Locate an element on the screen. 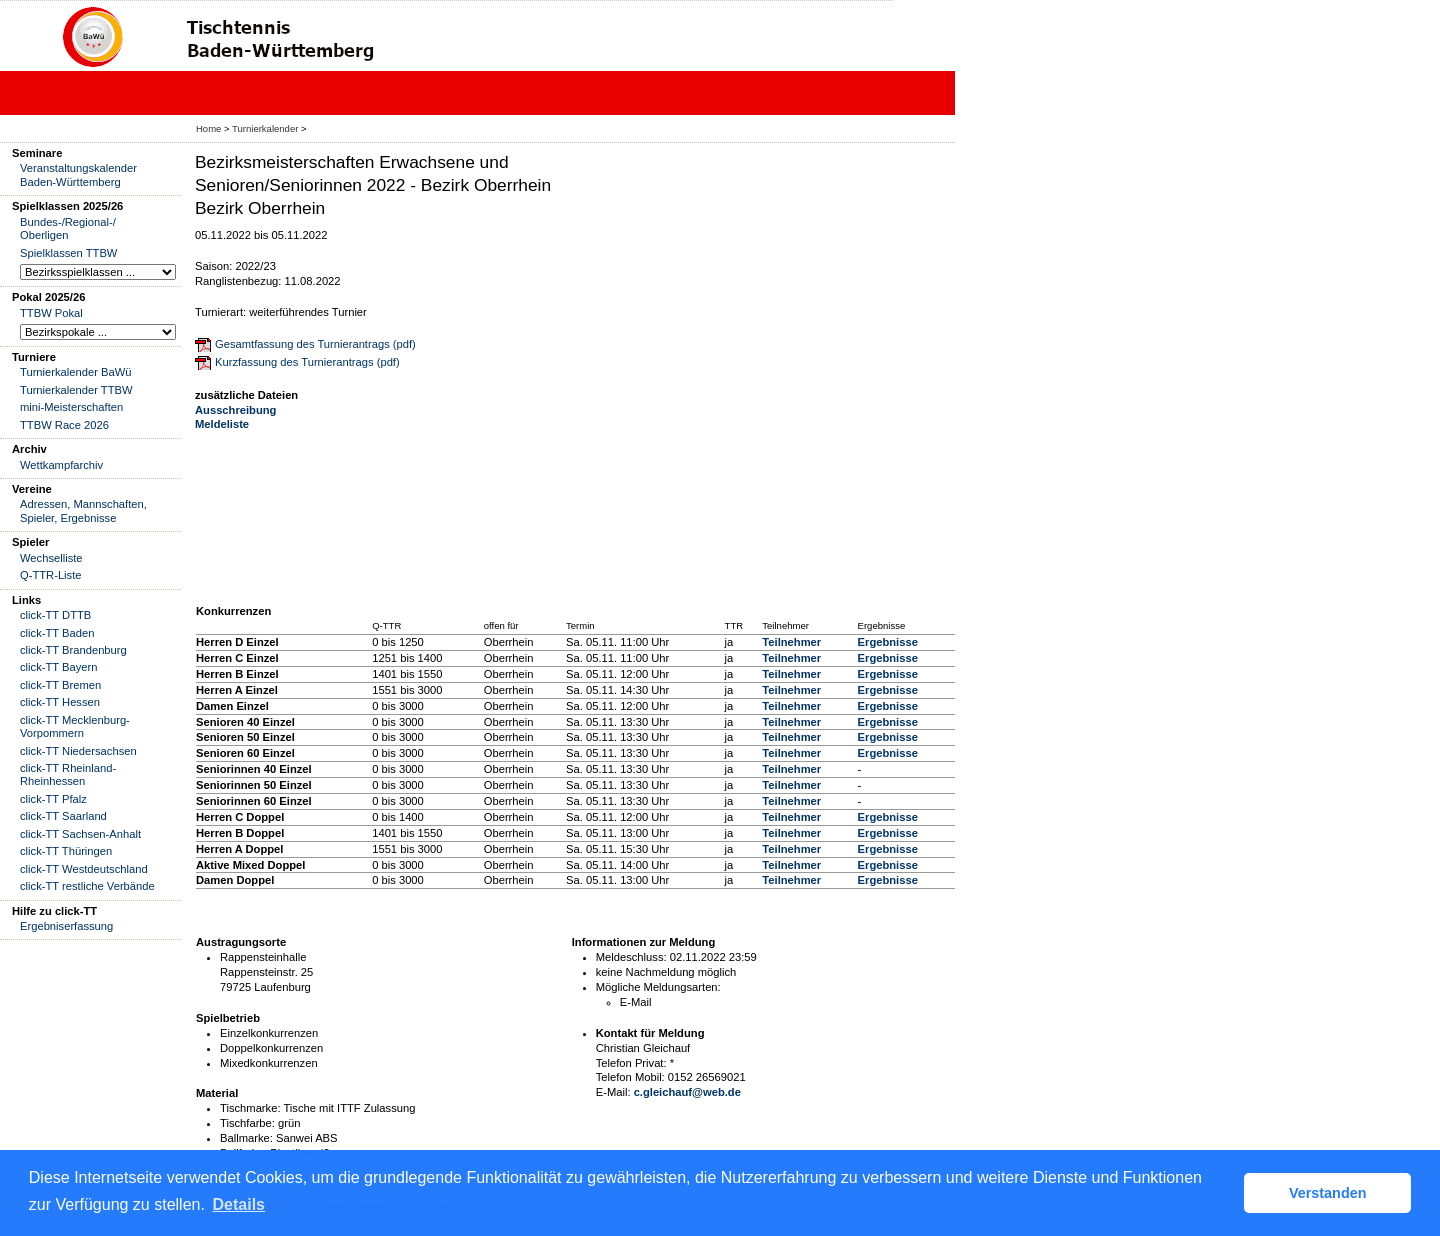  click-TT Westdeutschland is located at coordinates (84, 869).